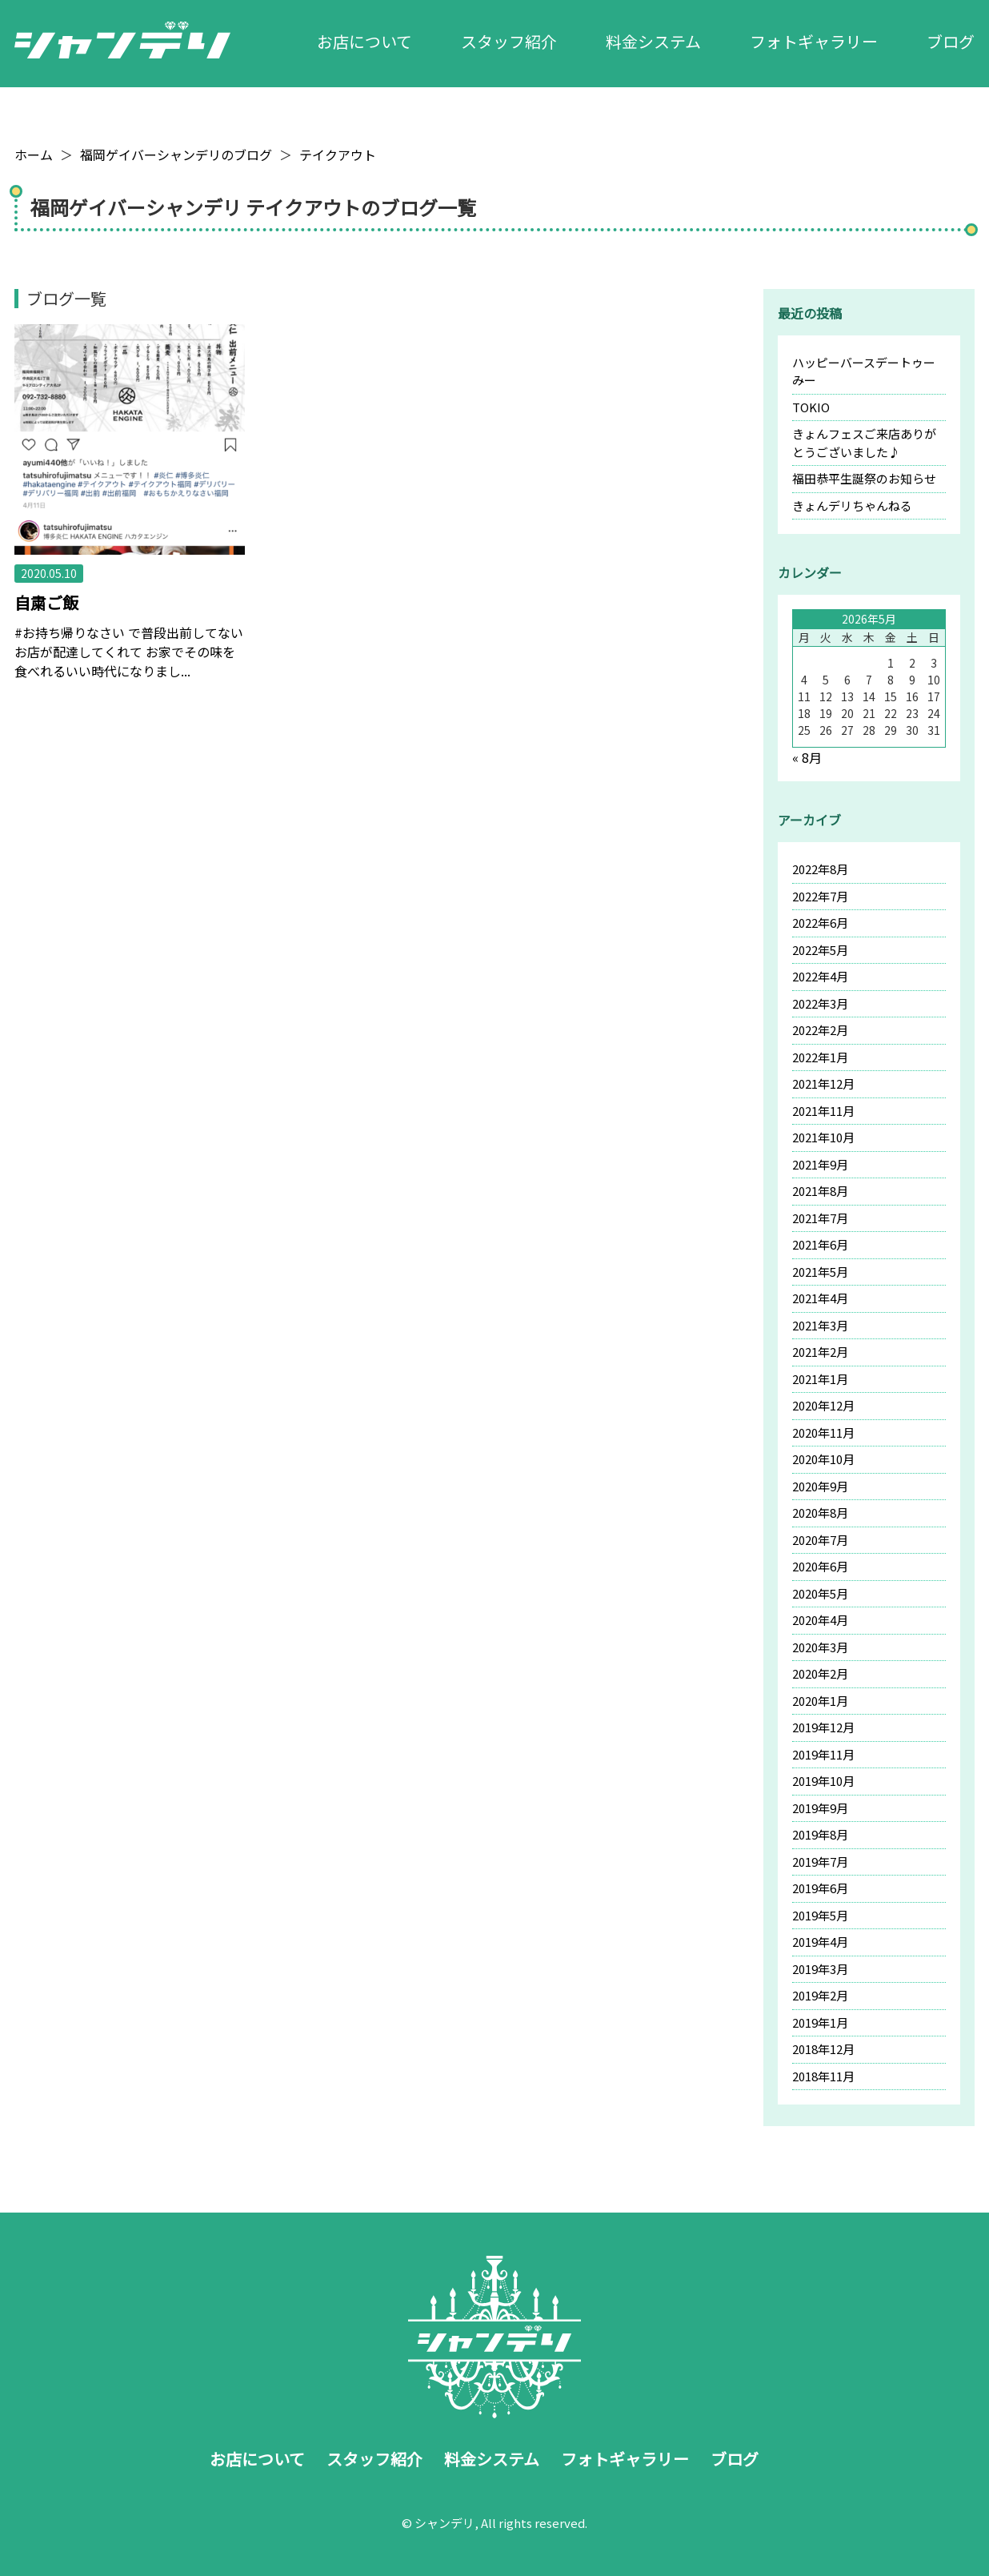  What do you see at coordinates (820, 1244) in the screenshot?
I see `2021年6月` at bounding box center [820, 1244].